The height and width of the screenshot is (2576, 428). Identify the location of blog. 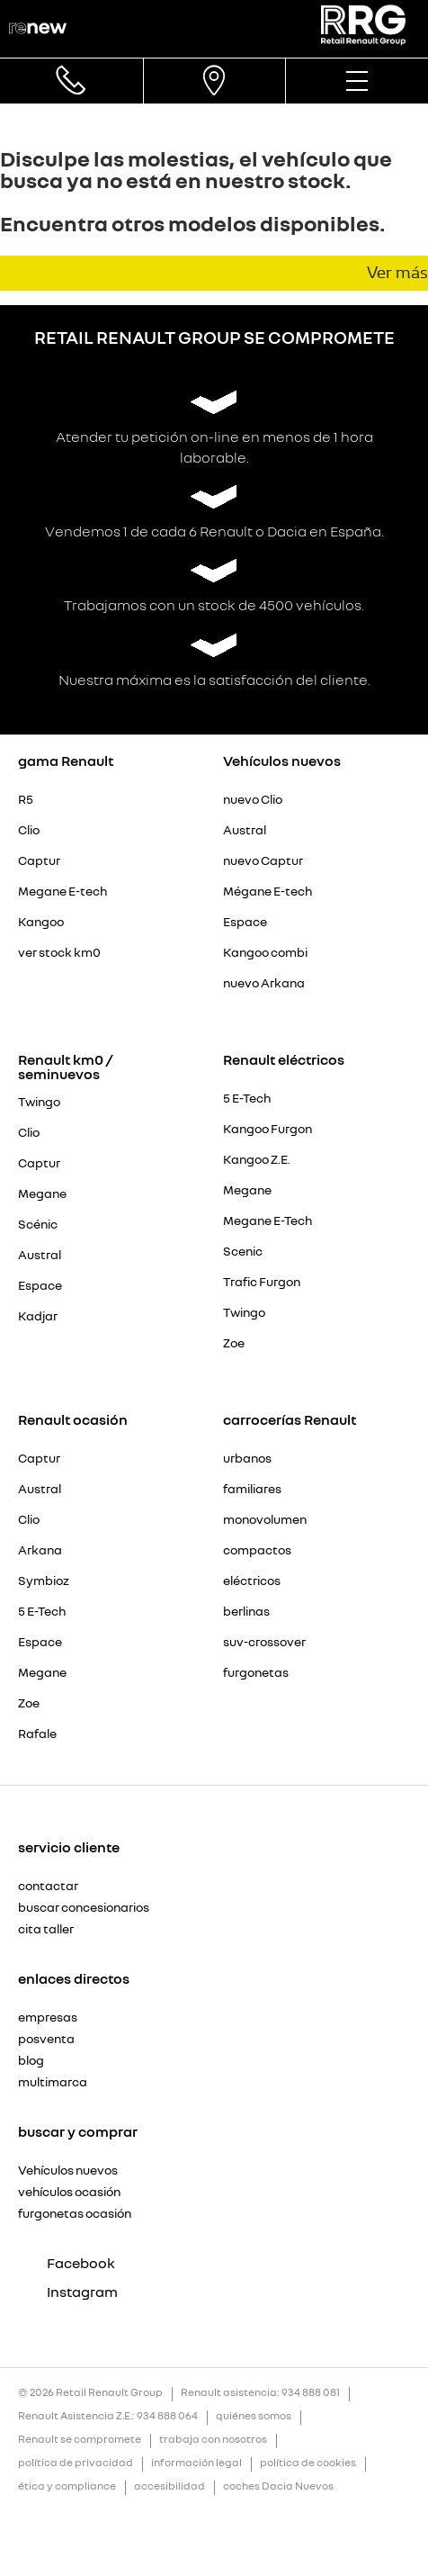
(31, 2060).